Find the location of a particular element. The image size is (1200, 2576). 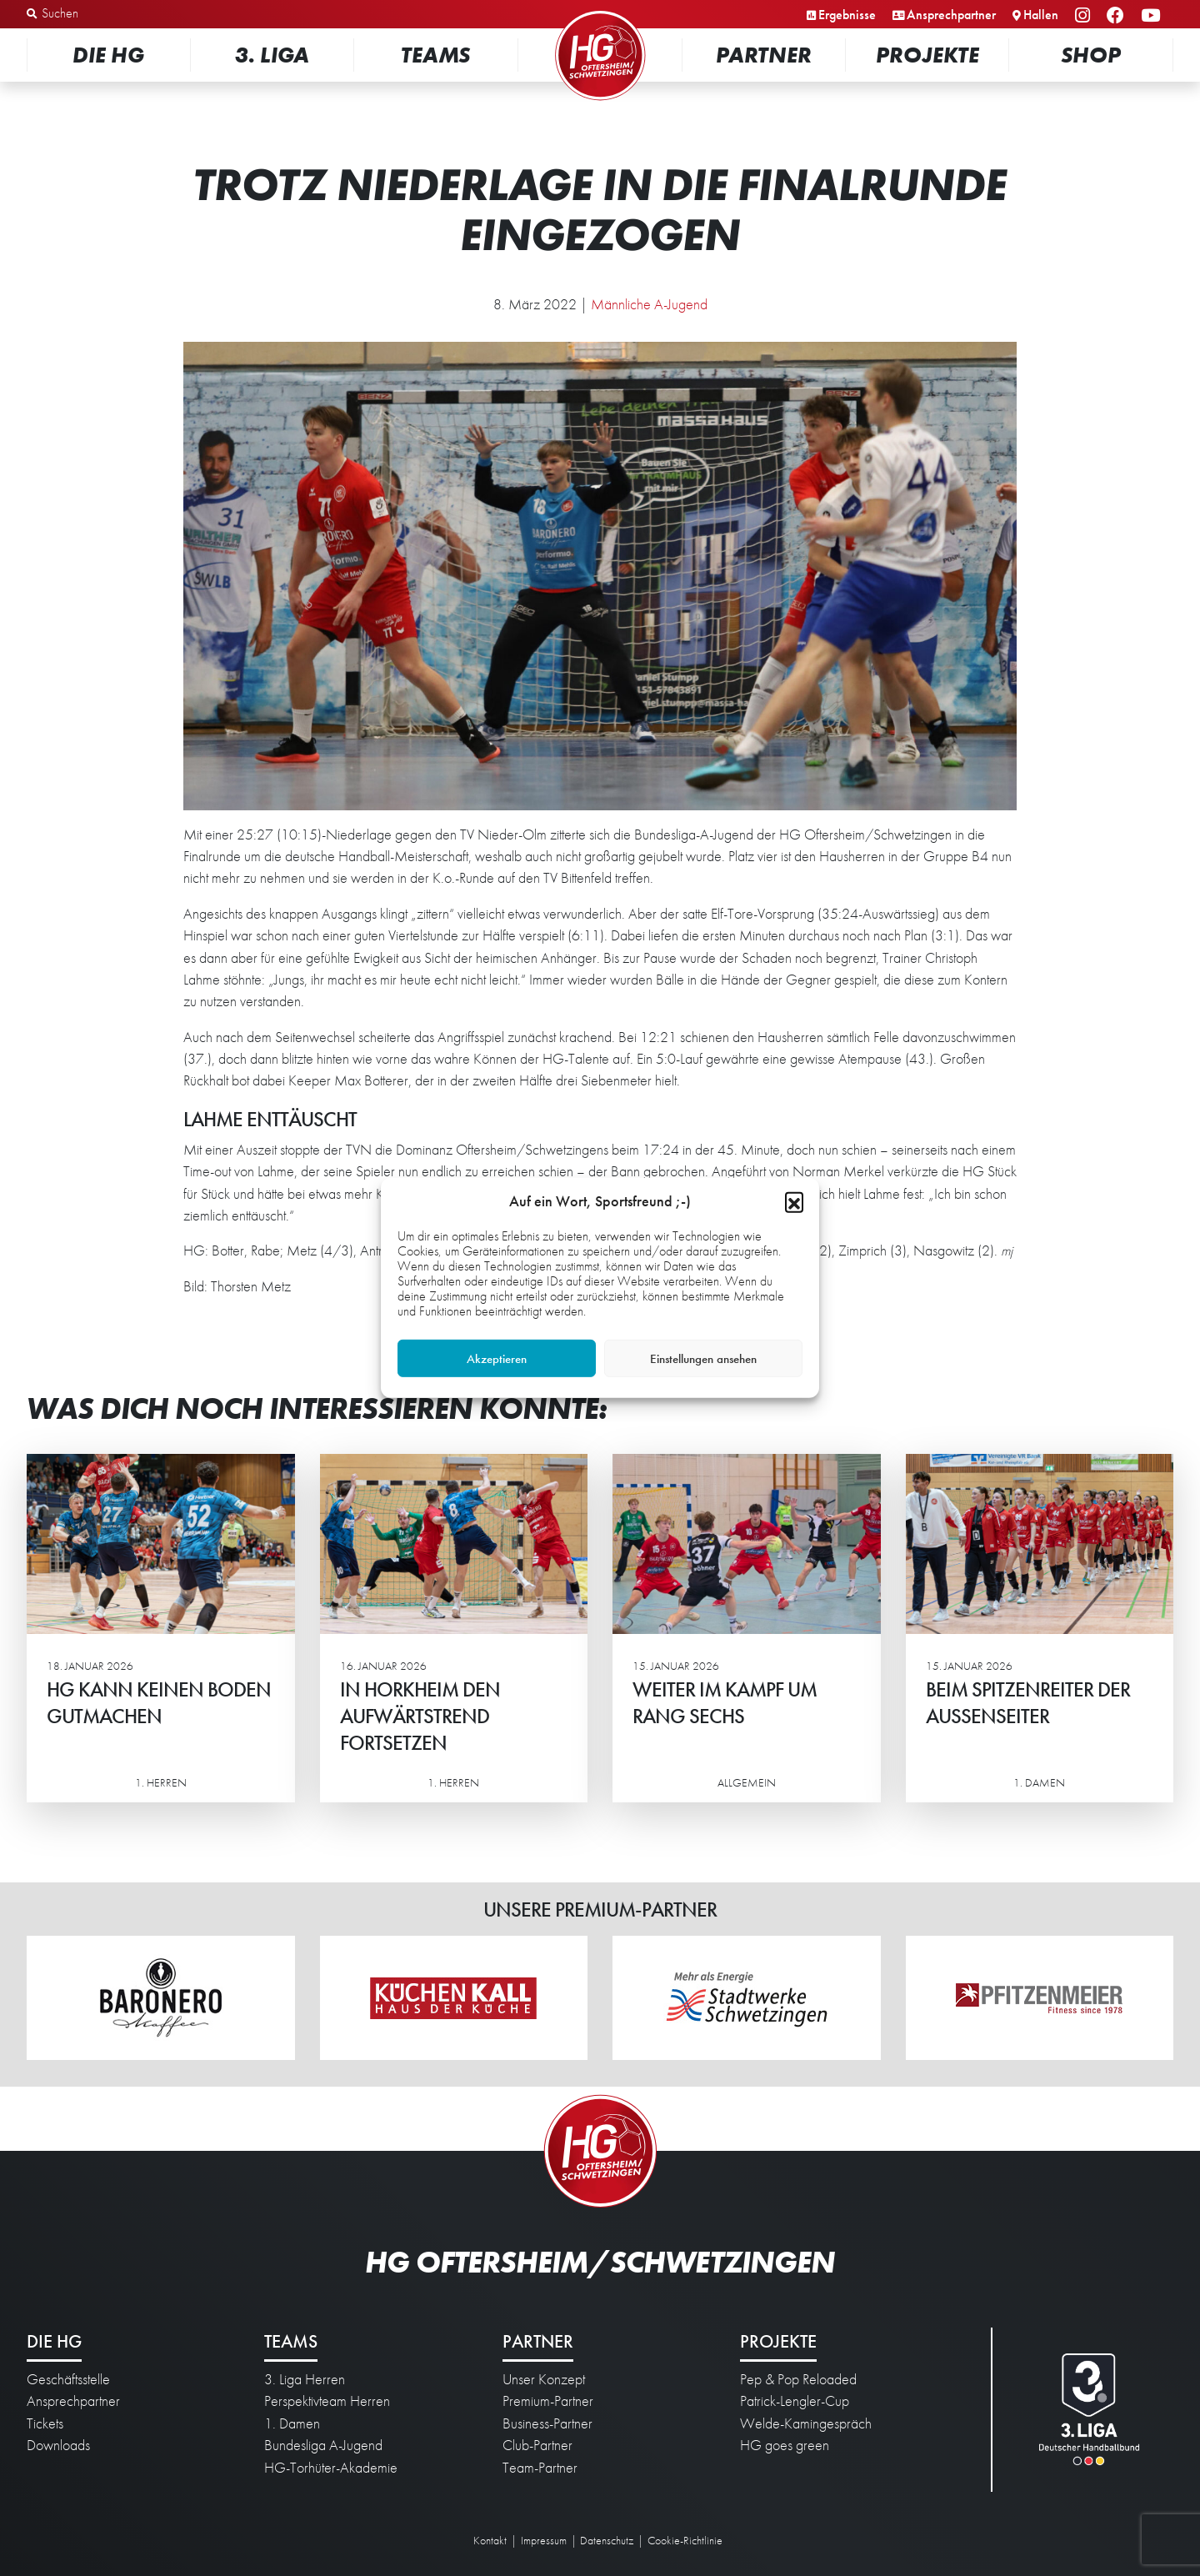

Teams is located at coordinates (435, 54).